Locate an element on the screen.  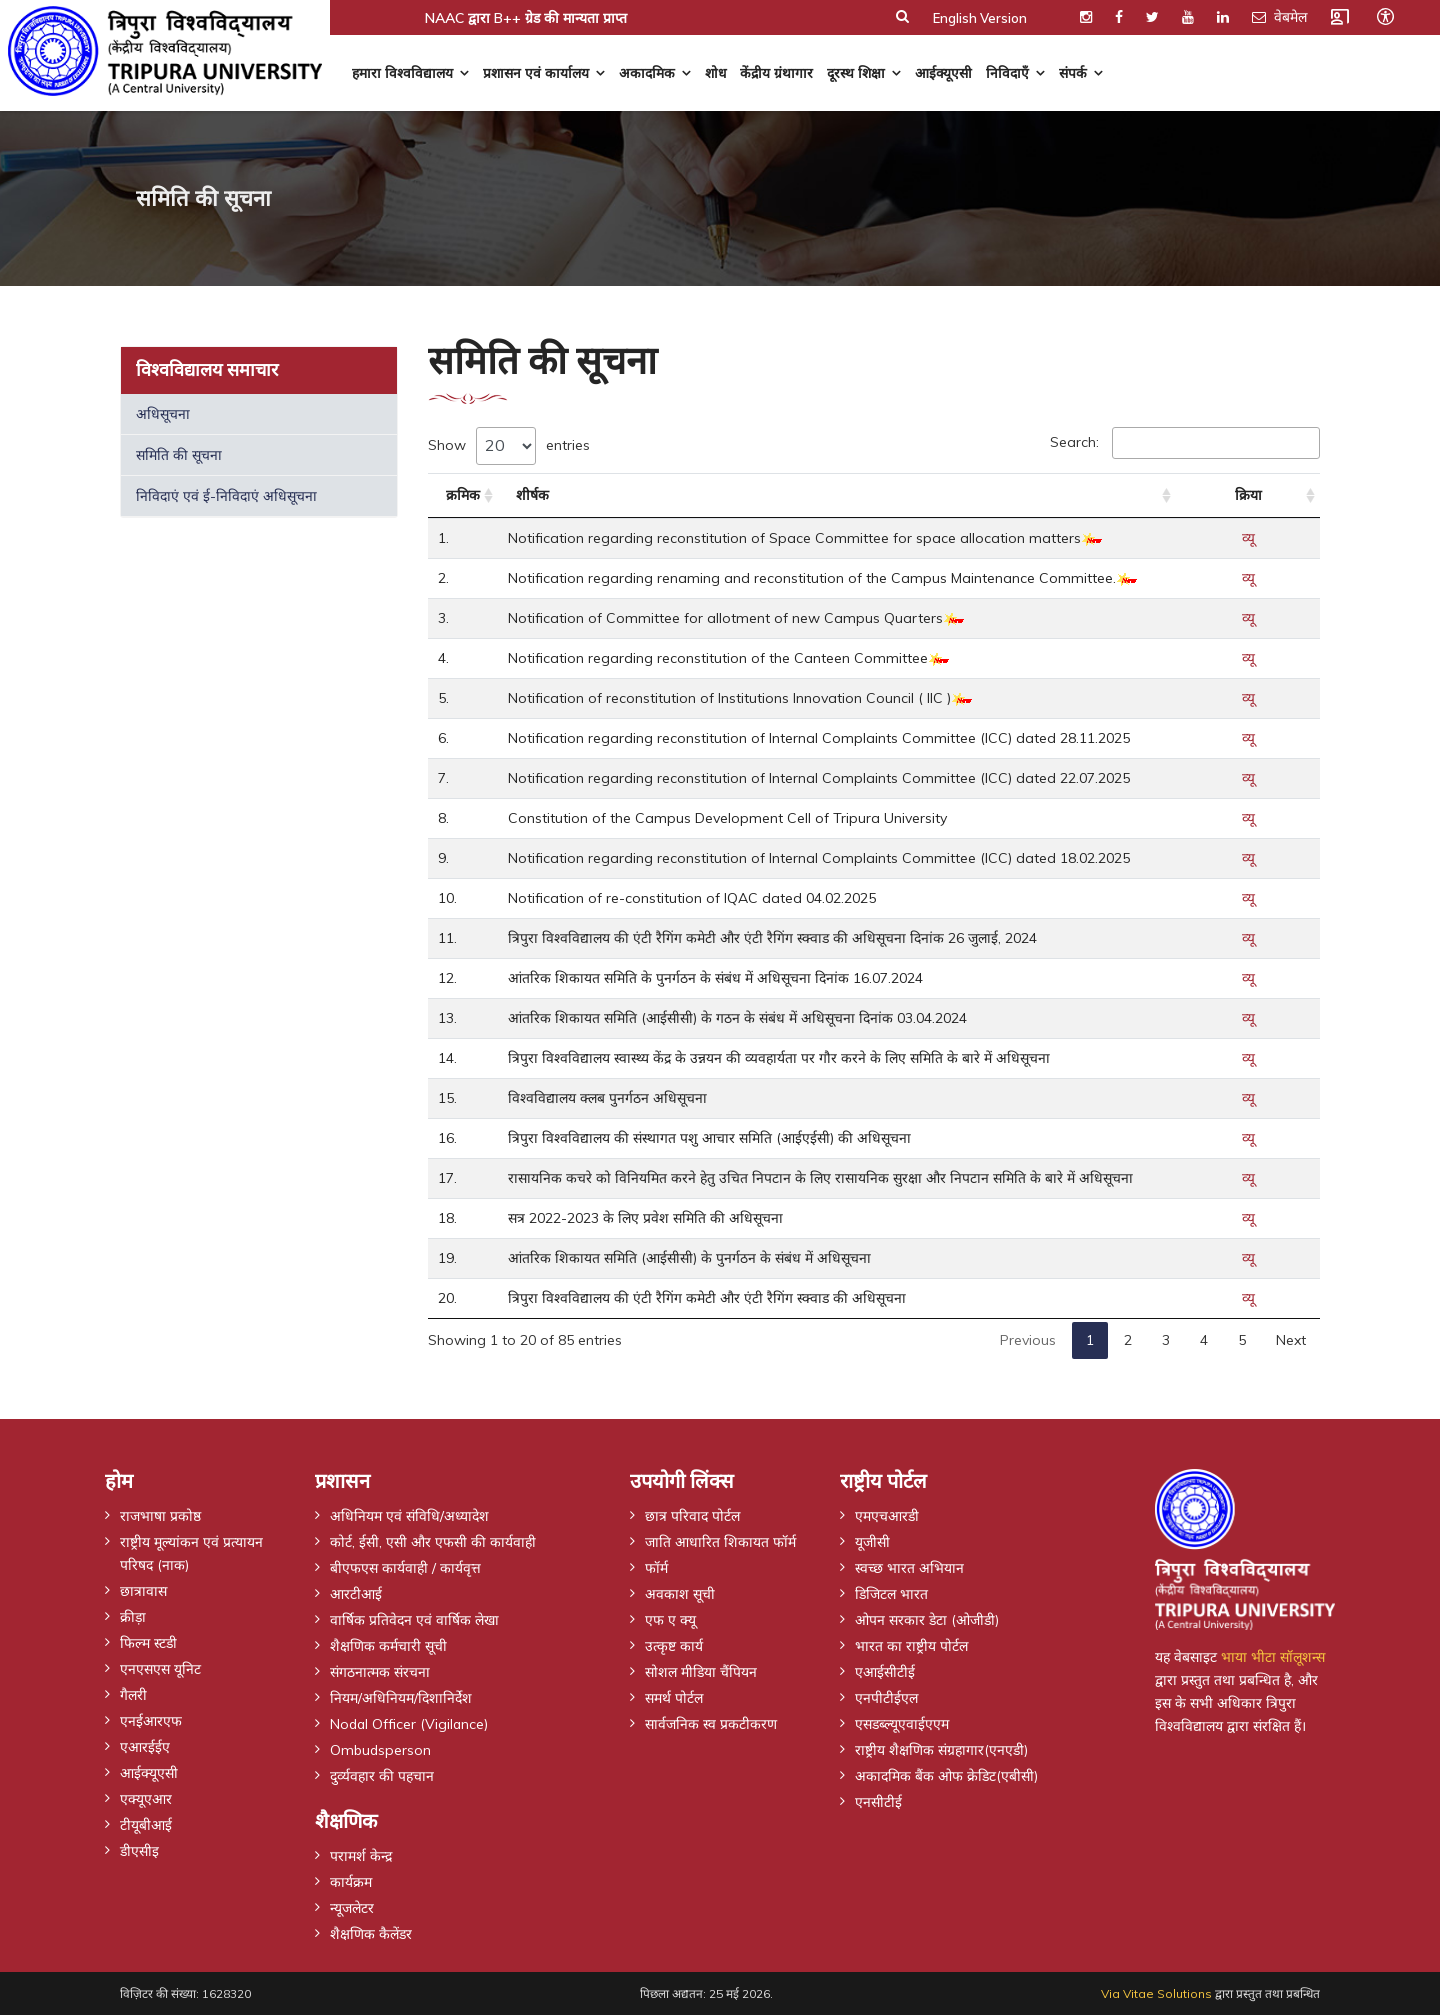
अधिसूचना is located at coordinates (163, 414).